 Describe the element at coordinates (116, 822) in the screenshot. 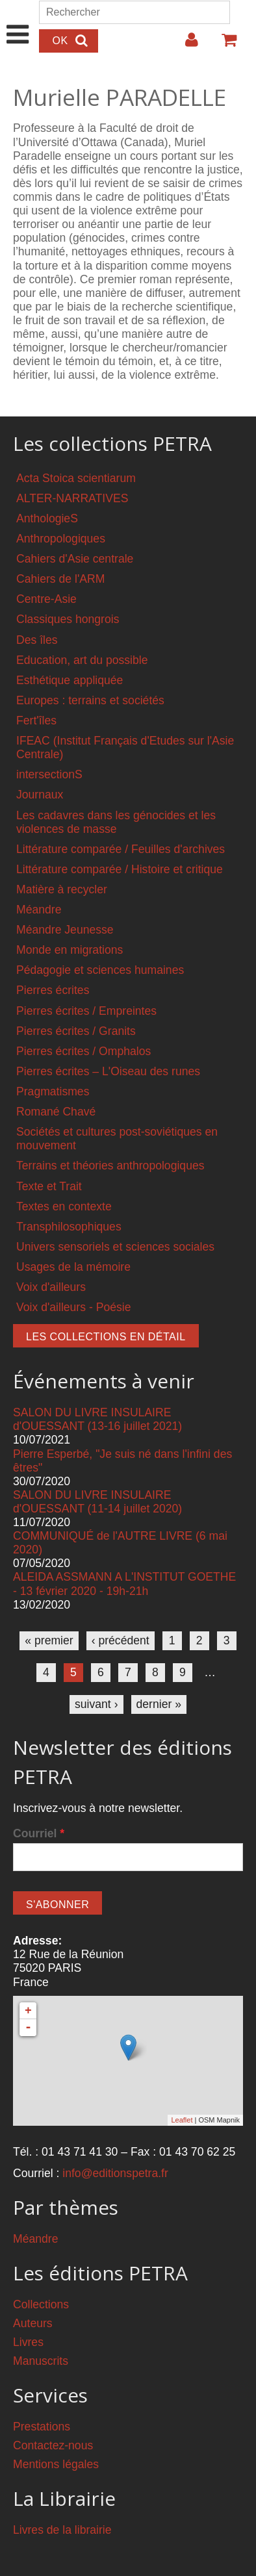

I see `Les cadavres dans les génocides et les violences de masse` at that location.